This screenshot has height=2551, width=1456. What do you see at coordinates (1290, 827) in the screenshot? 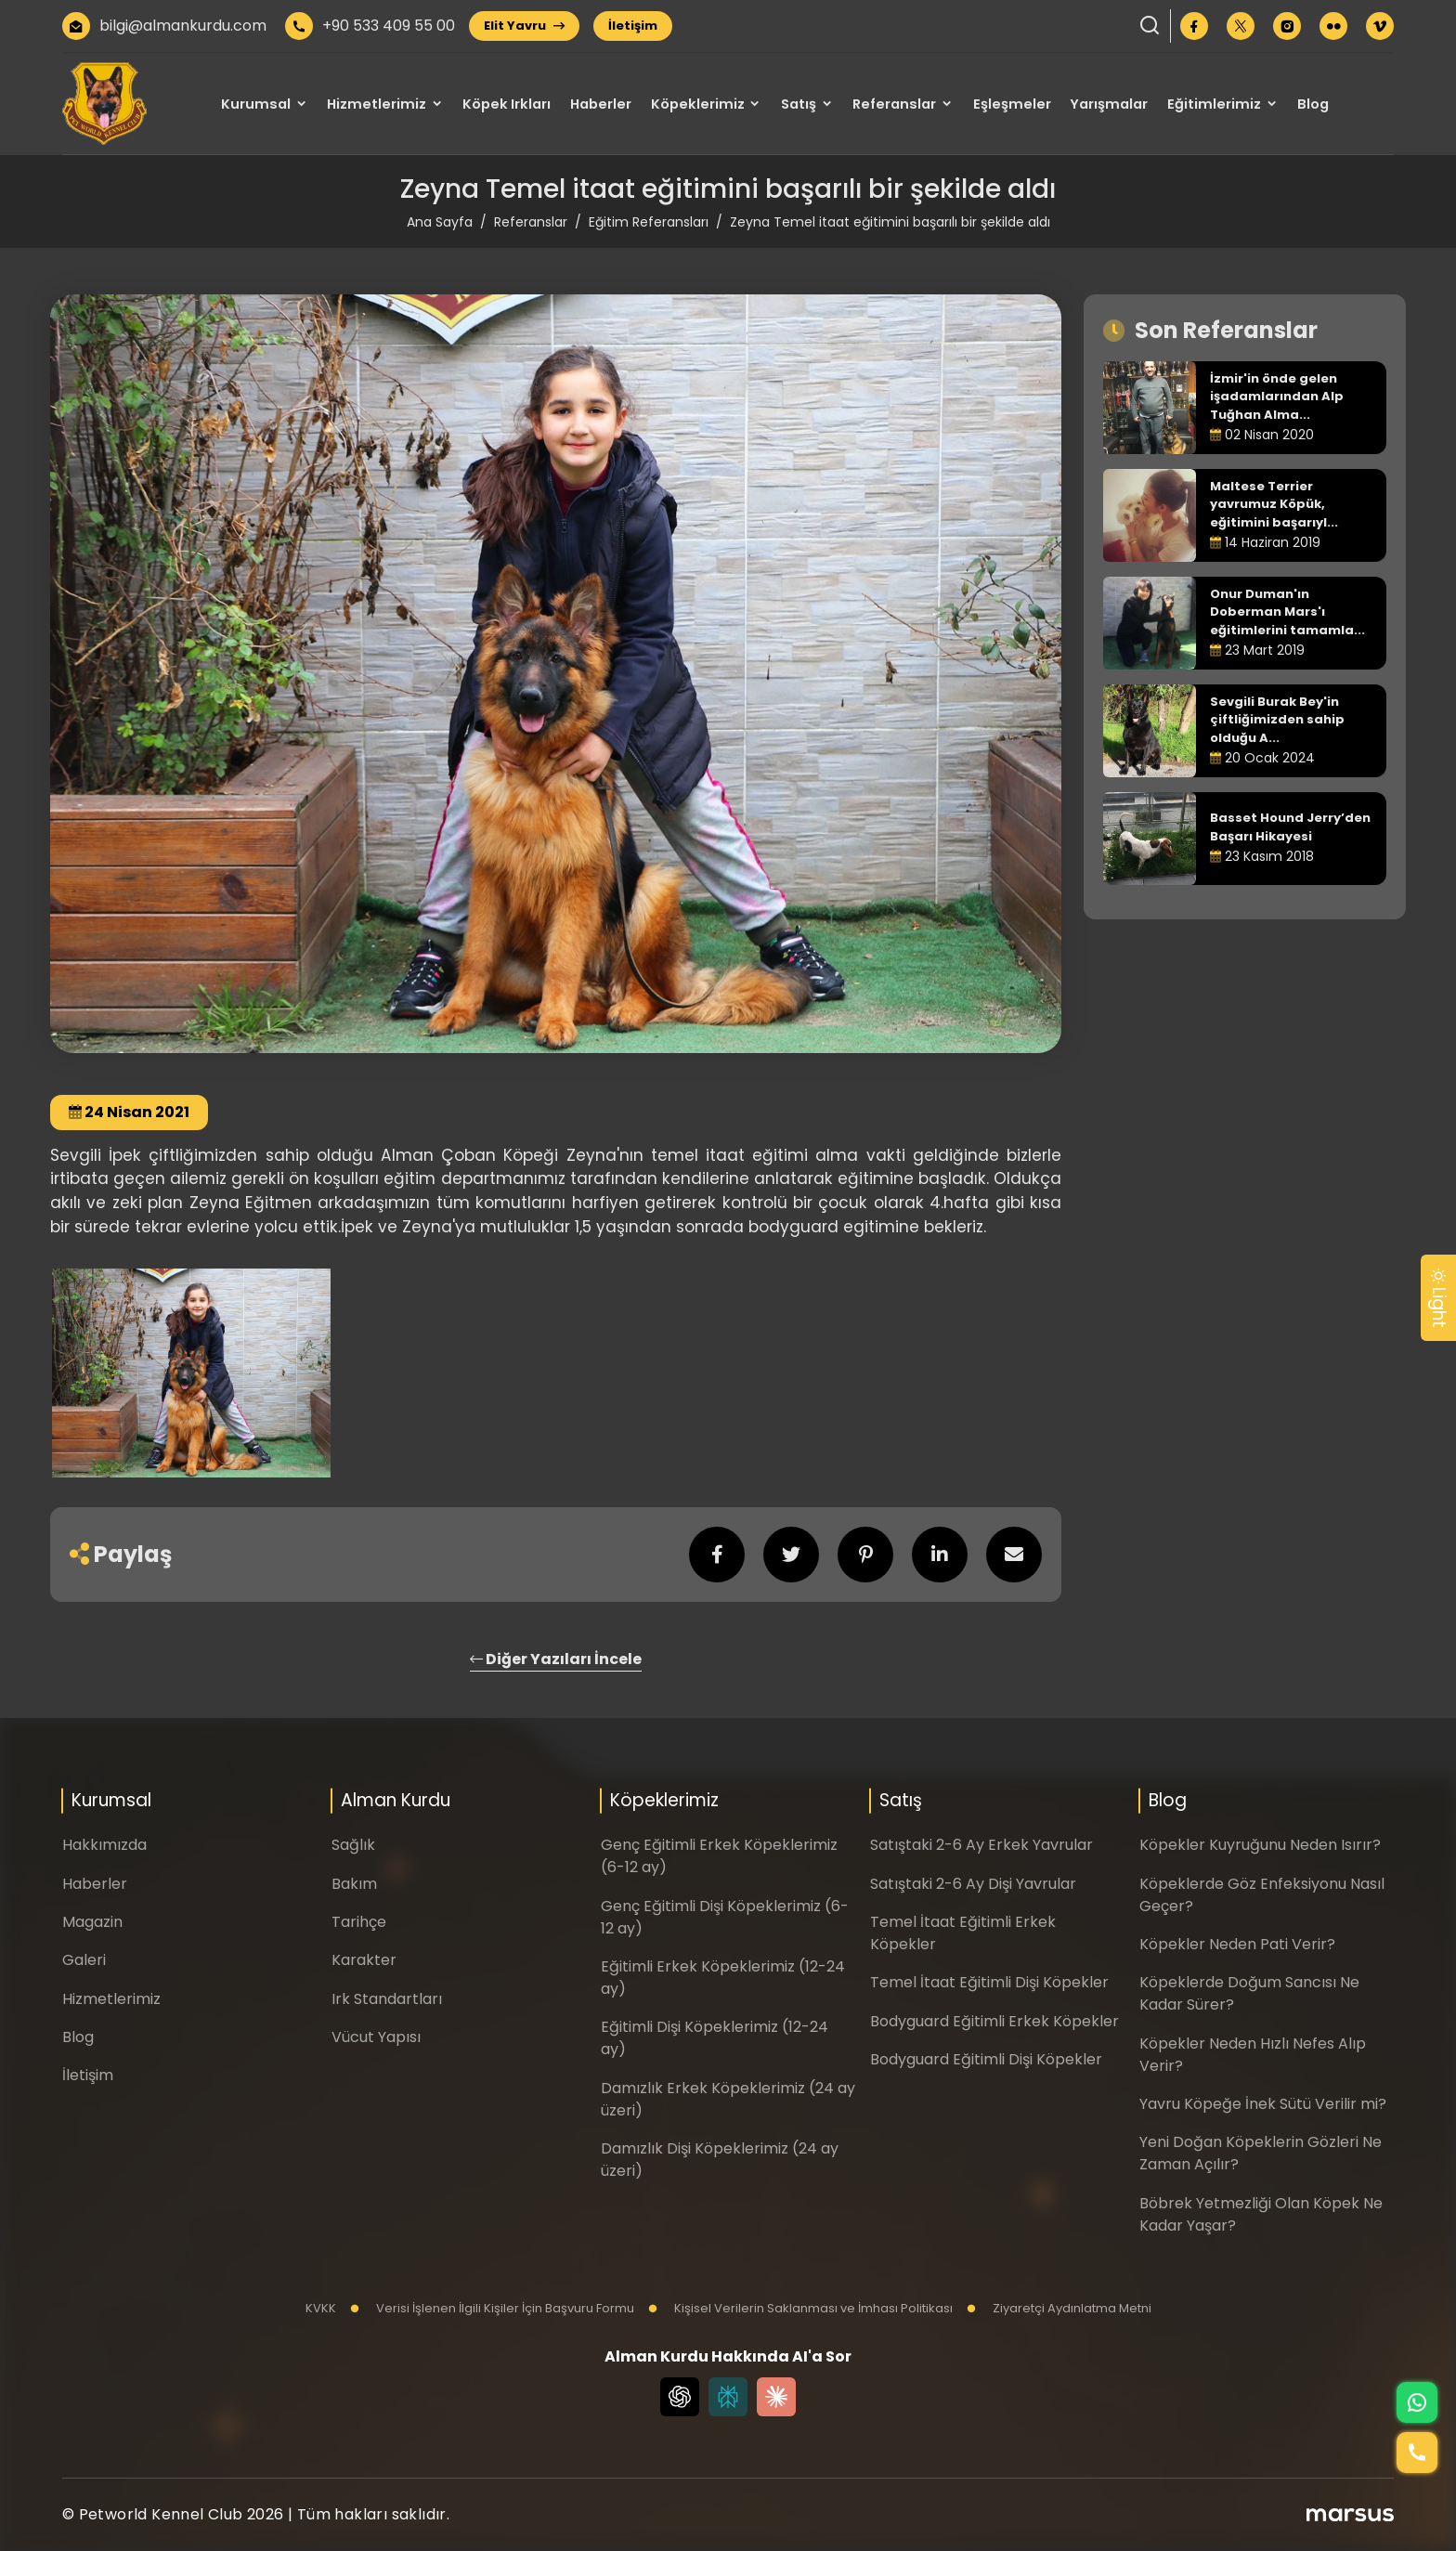
I see `Basset Hound Jerry’den Başarı Hikayesi` at bounding box center [1290, 827].